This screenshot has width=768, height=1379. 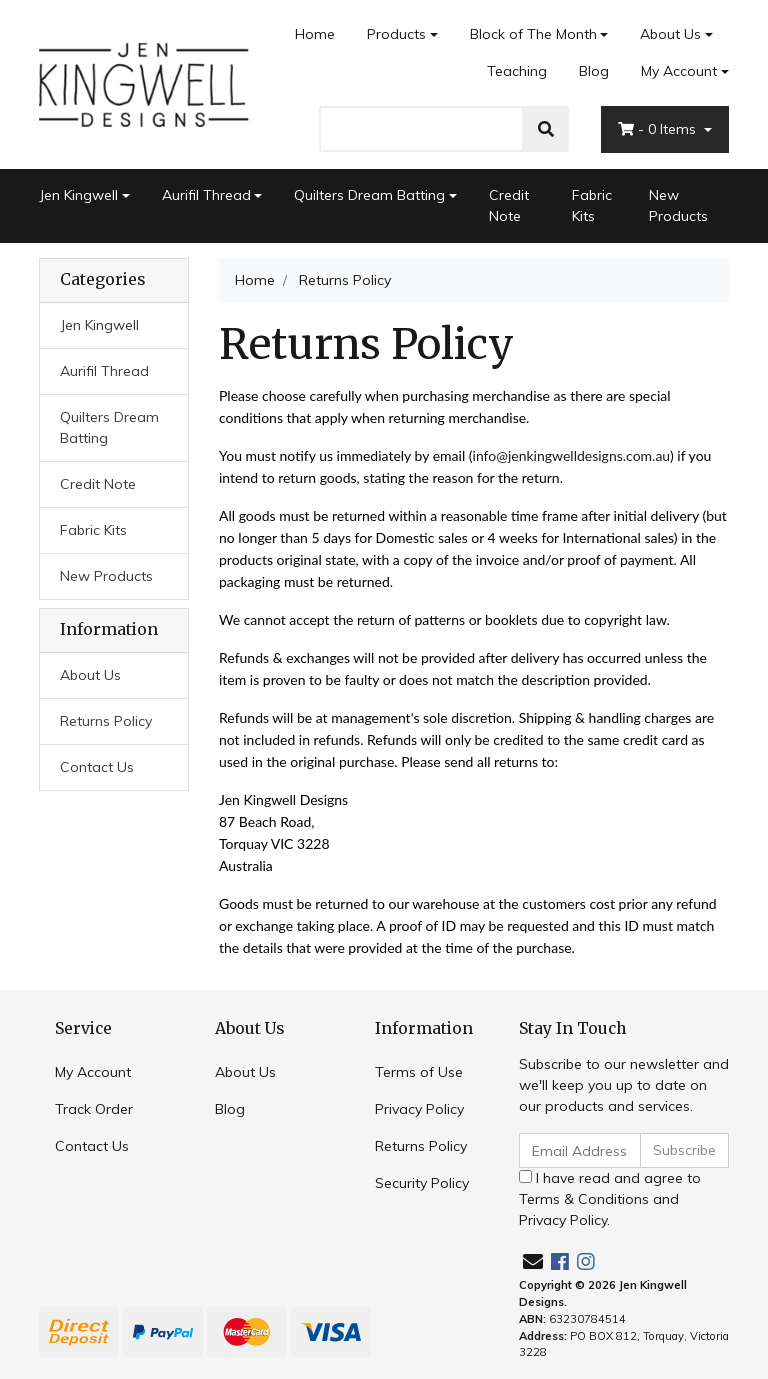 What do you see at coordinates (509, 205) in the screenshot?
I see `Credit Note` at bounding box center [509, 205].